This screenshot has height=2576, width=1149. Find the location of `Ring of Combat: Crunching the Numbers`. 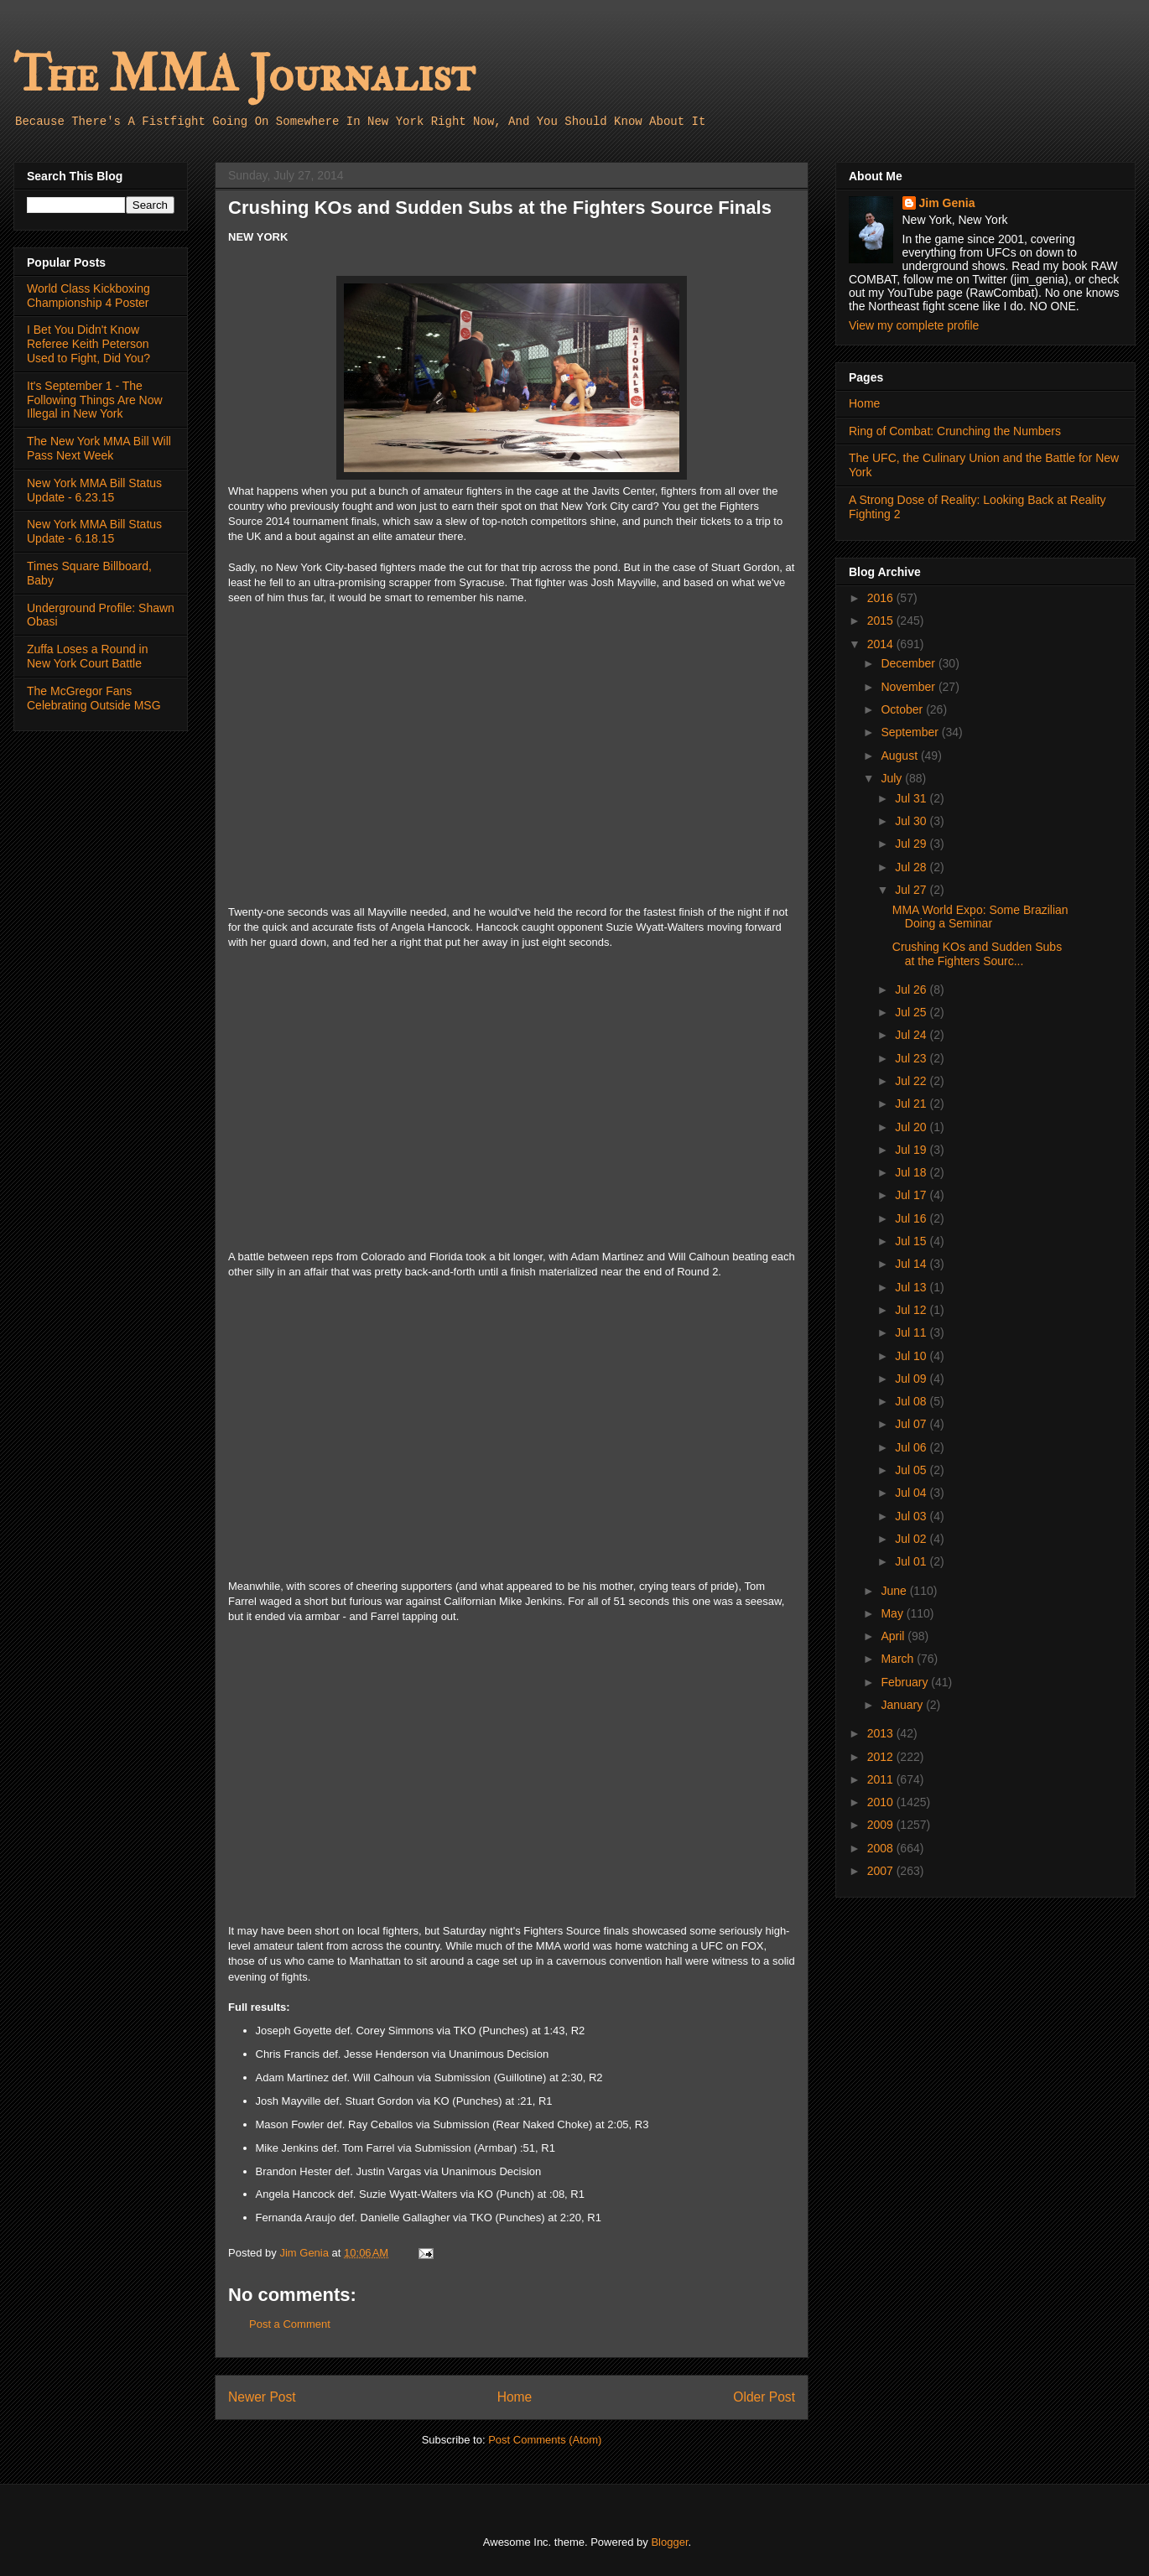

Ring of Combat: Crunching the Numbers is located at coordinates (955, 431).